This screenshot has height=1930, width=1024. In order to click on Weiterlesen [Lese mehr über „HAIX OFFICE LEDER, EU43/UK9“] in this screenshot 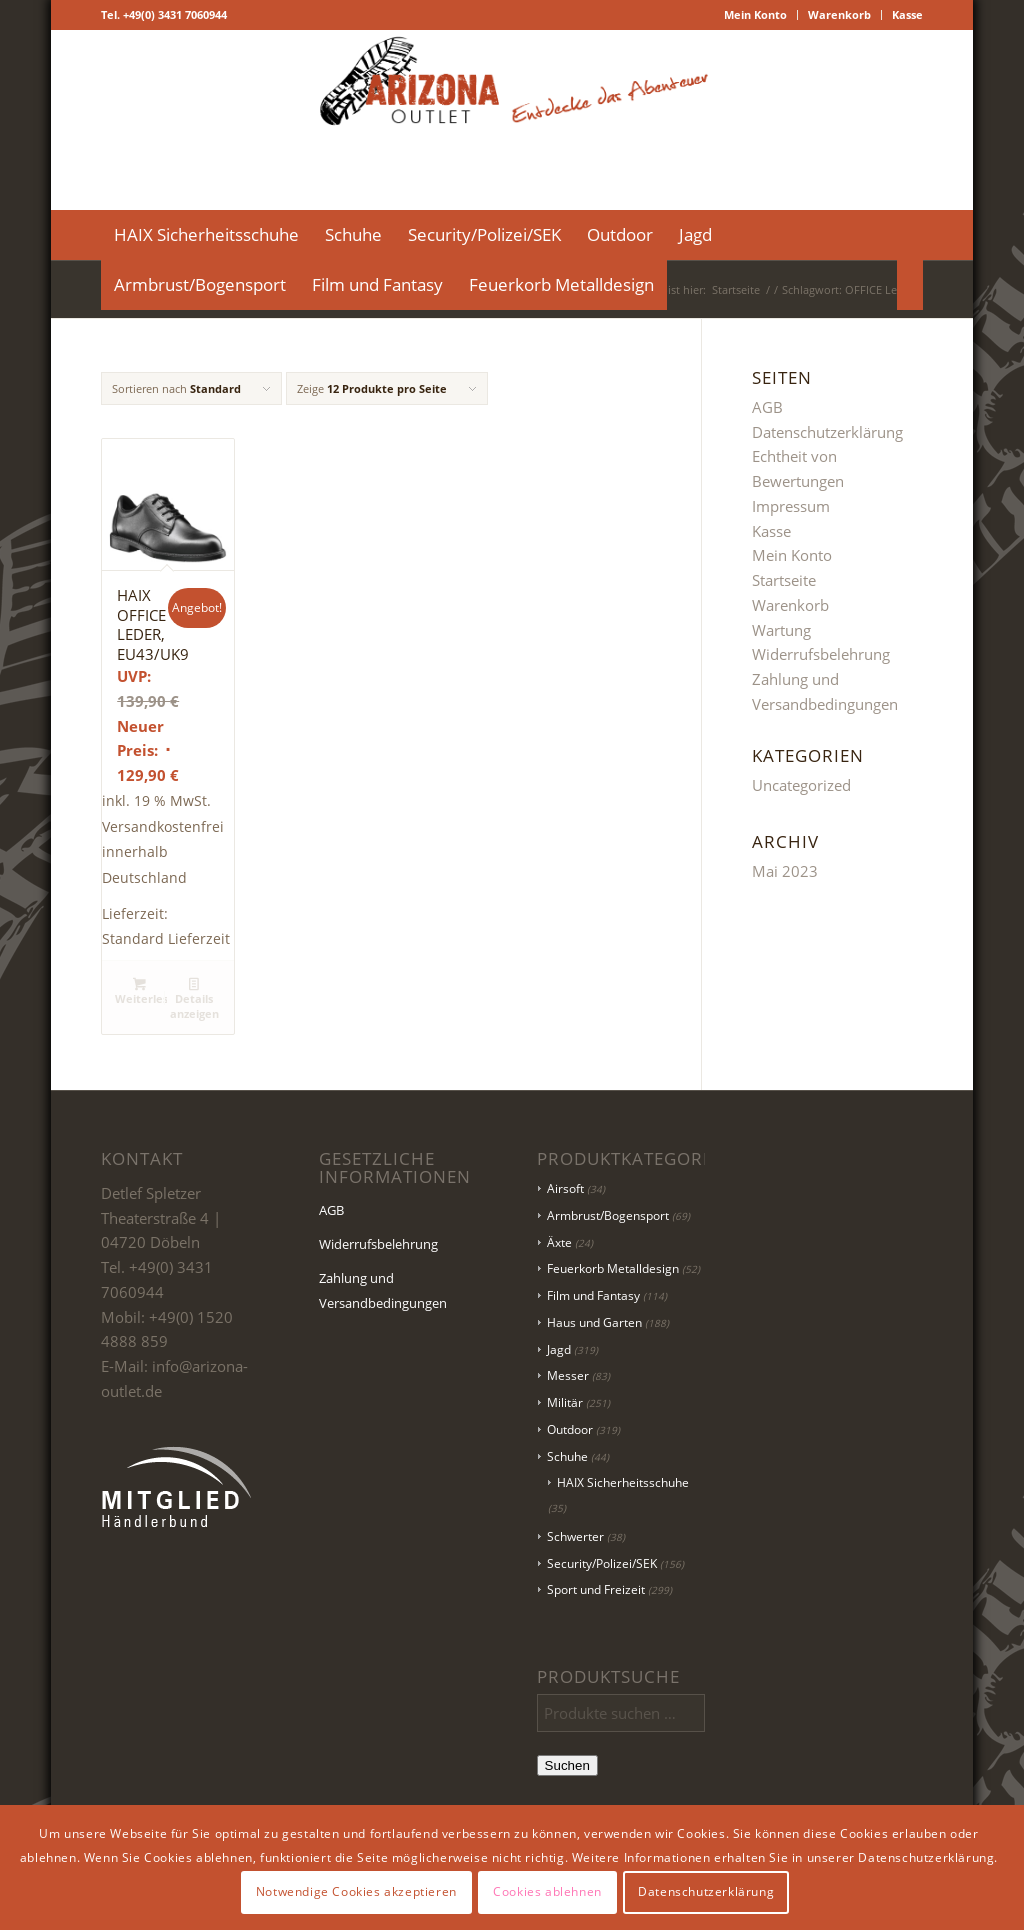, I will do `click(141, 991)`.